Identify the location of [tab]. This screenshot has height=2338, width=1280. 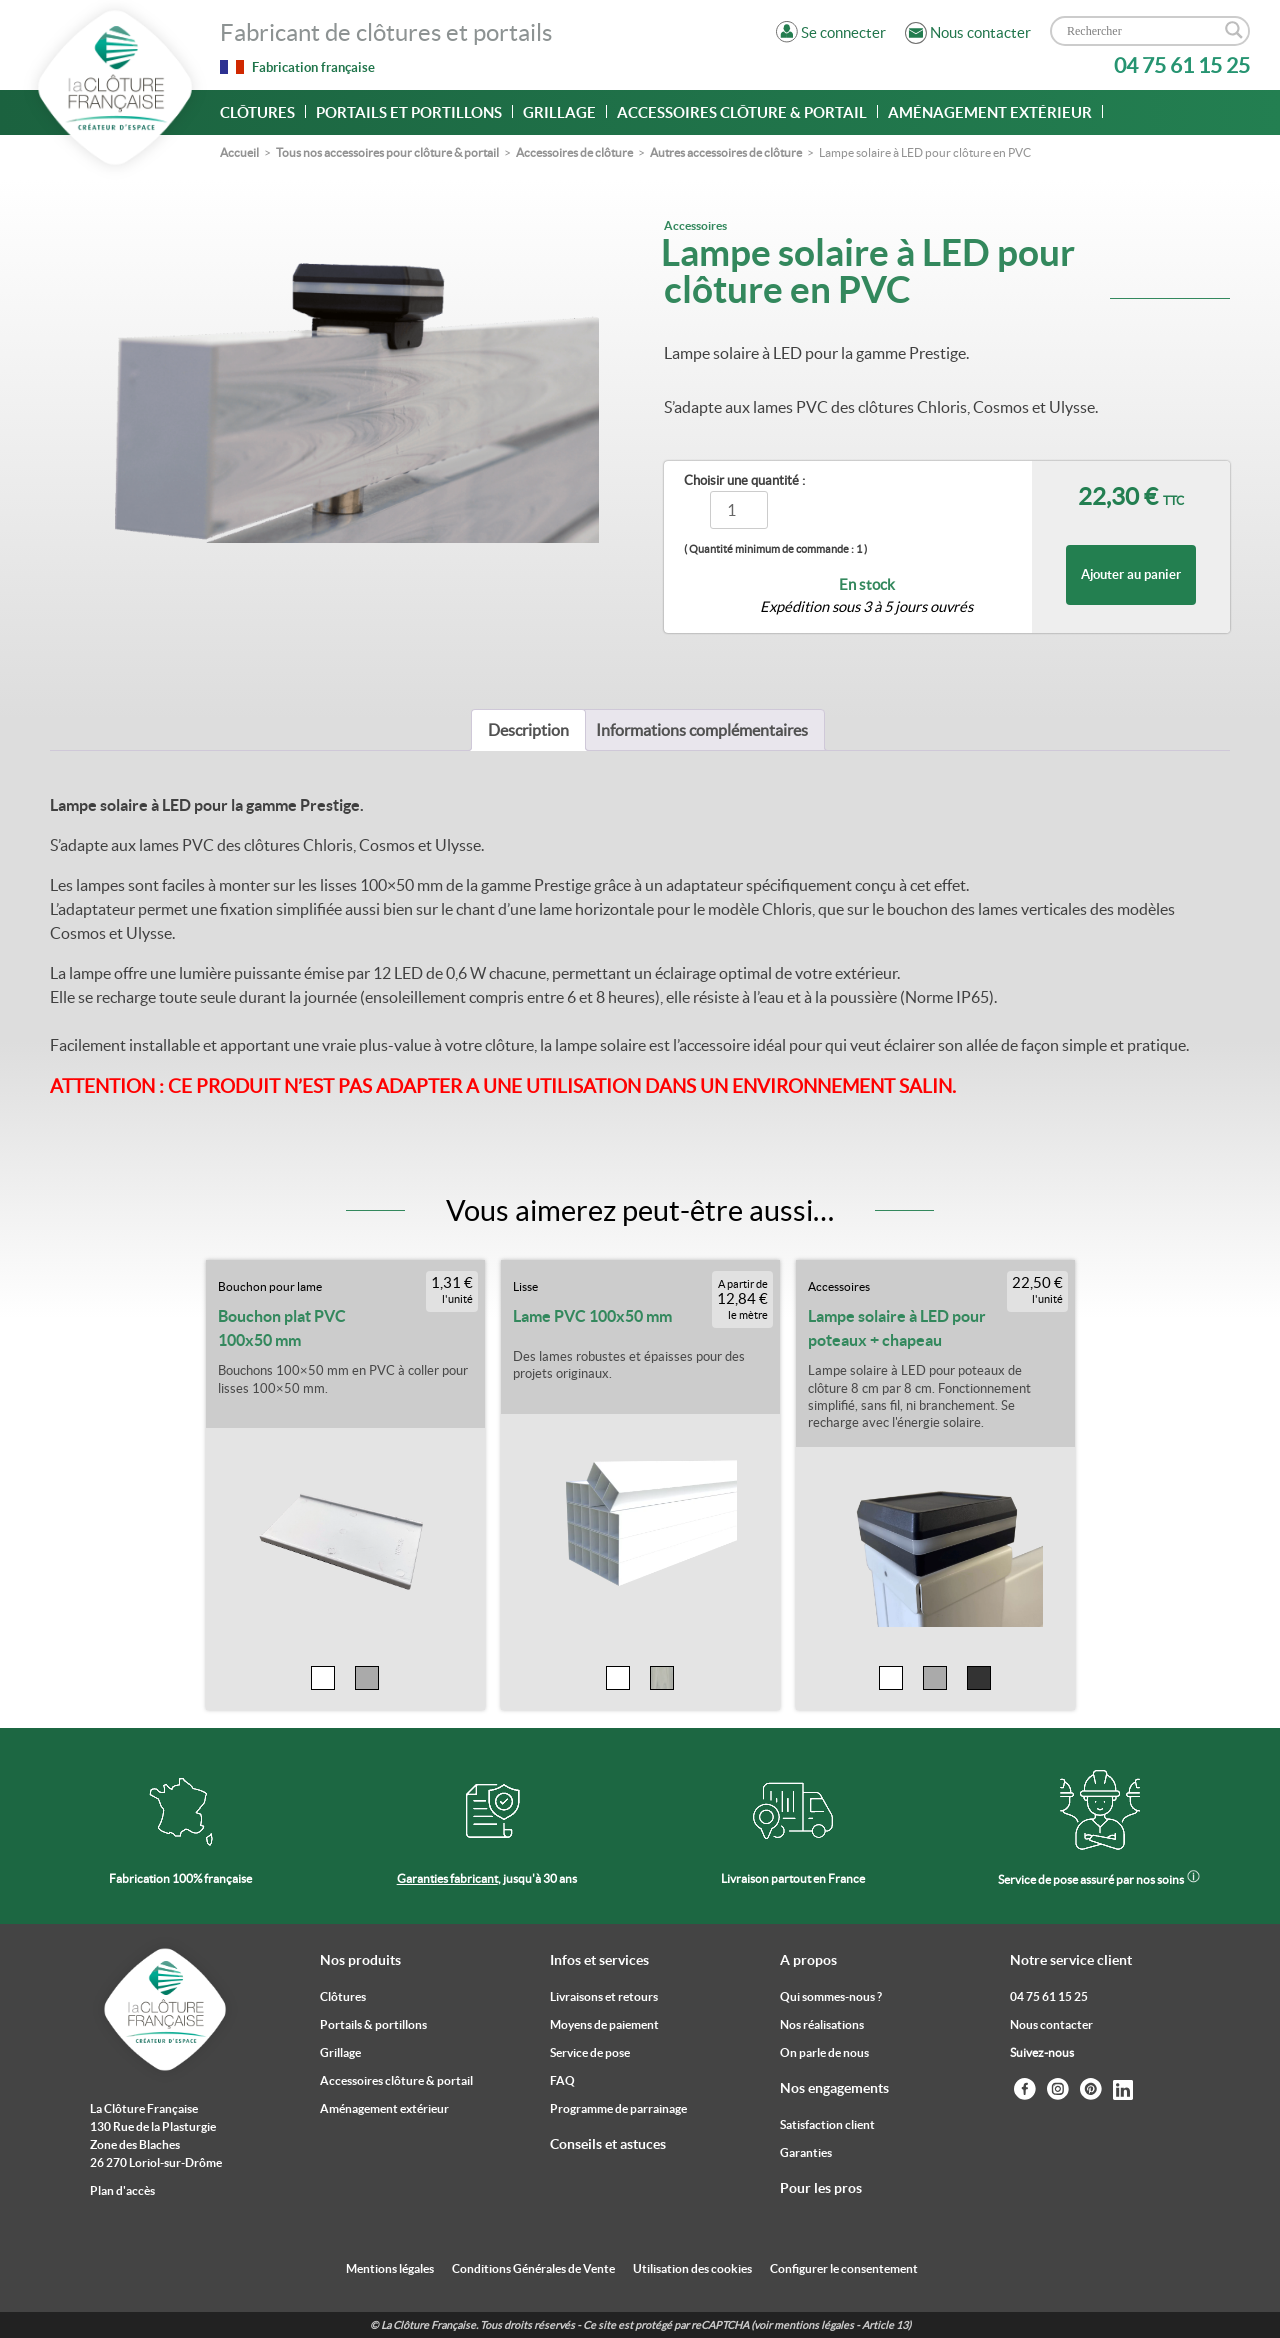
(528, 730).